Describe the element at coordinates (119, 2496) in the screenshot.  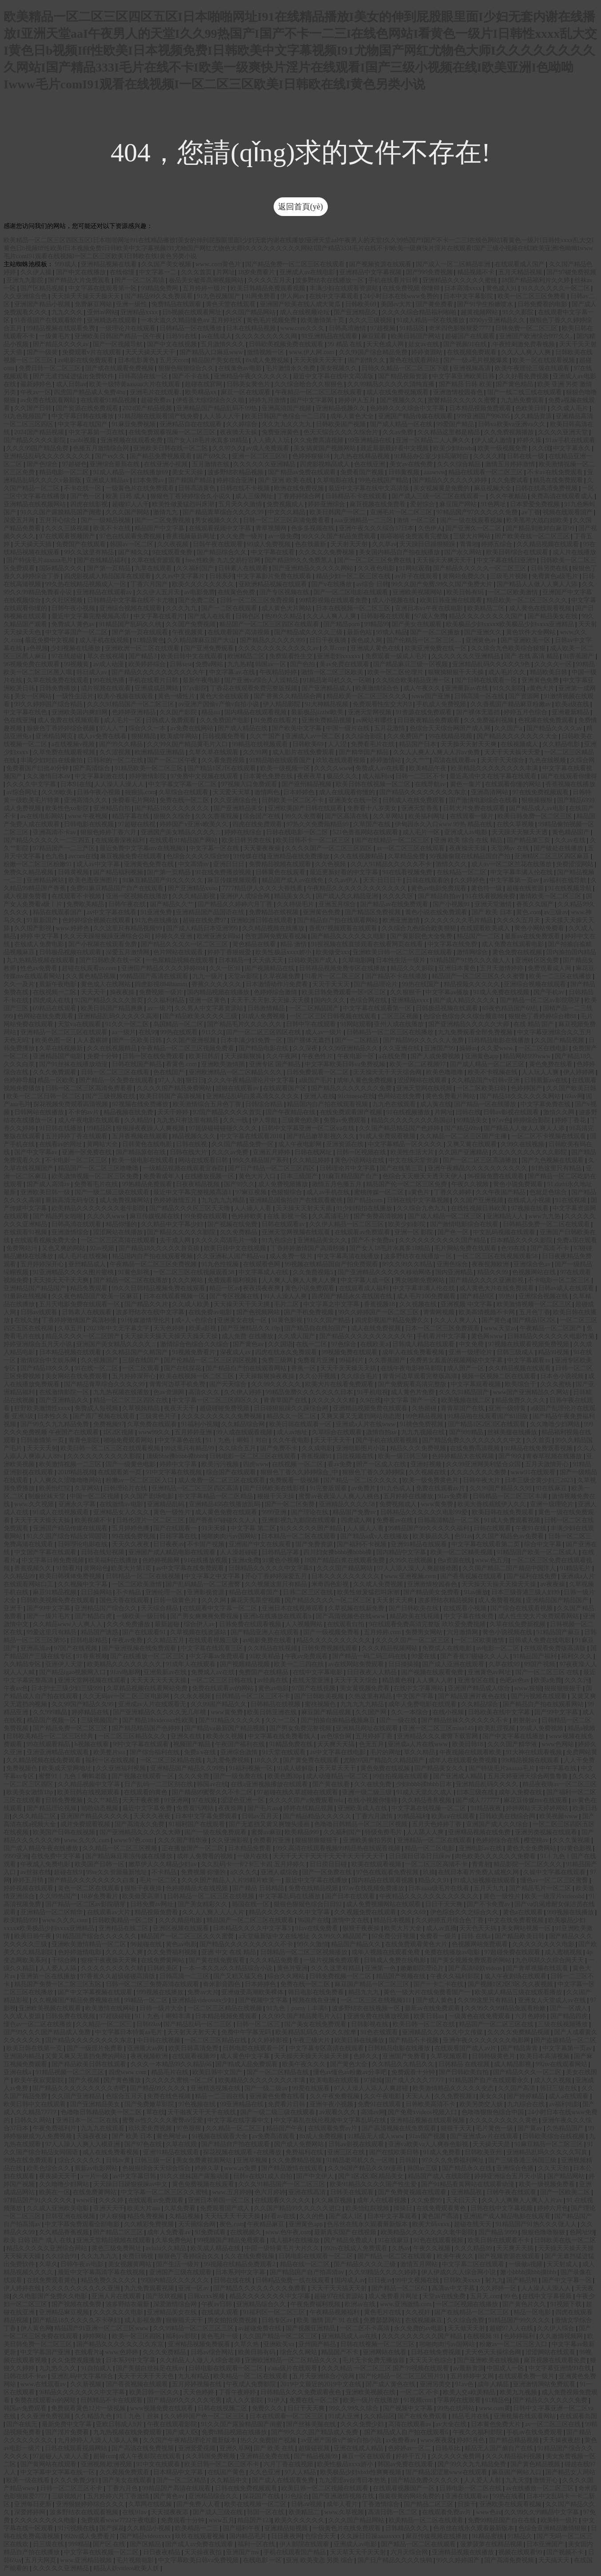
I see `五月婷婷六月丁香激情` at that location.